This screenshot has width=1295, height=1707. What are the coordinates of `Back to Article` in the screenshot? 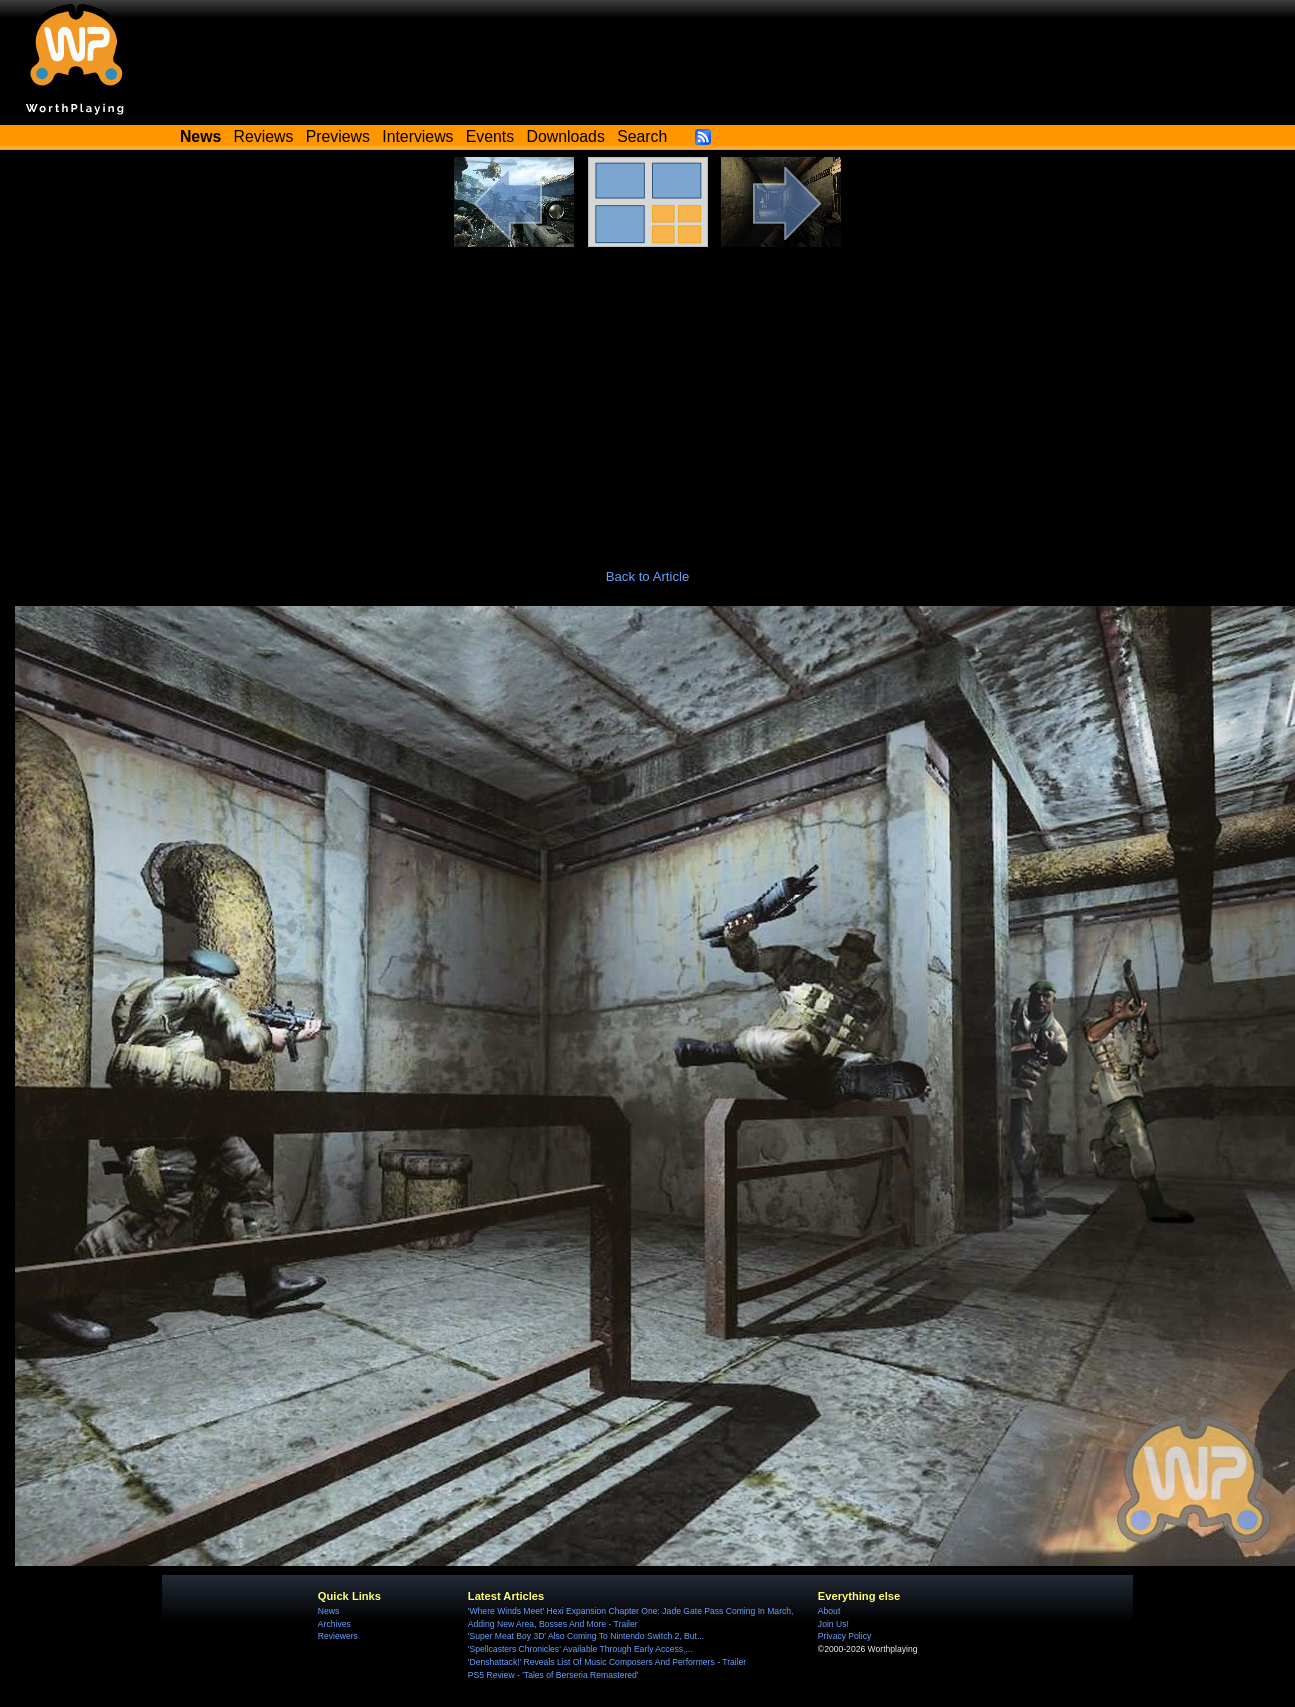 It's located at (648, 576).